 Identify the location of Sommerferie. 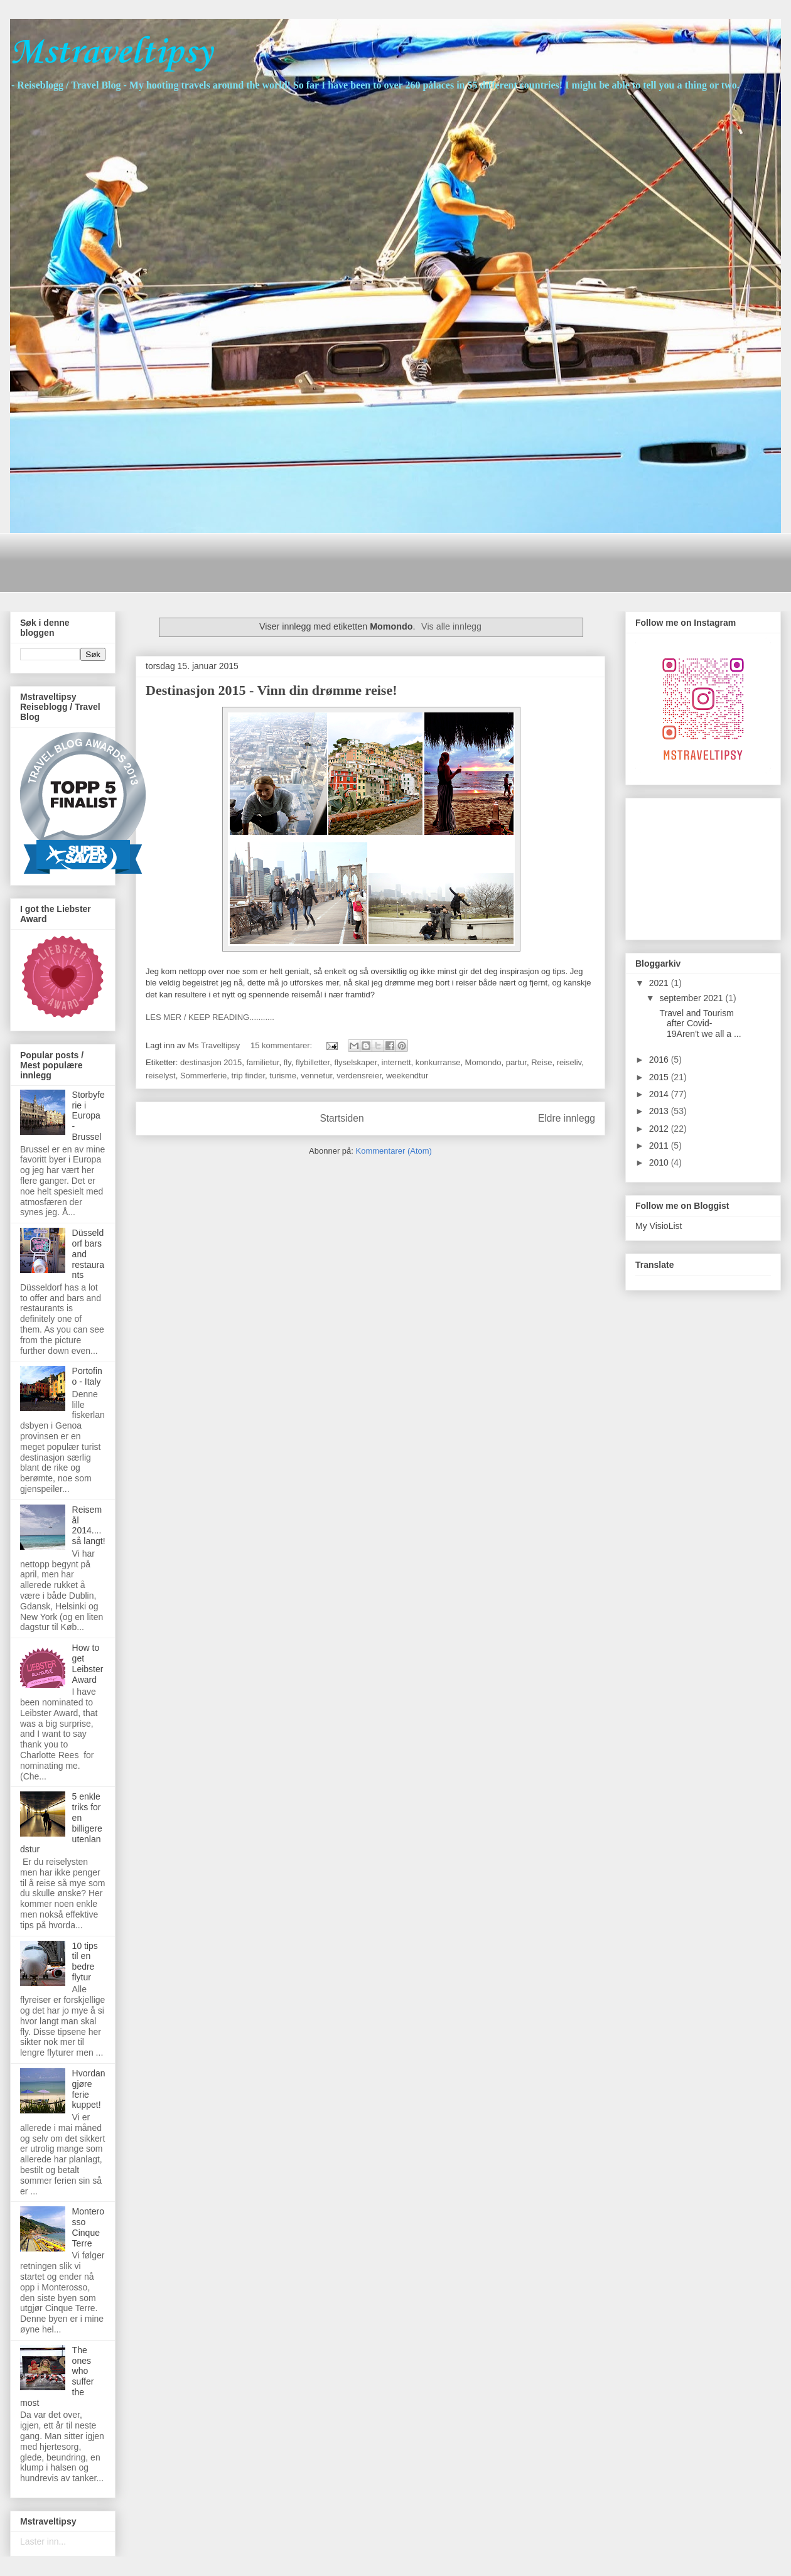
(203, 1075).